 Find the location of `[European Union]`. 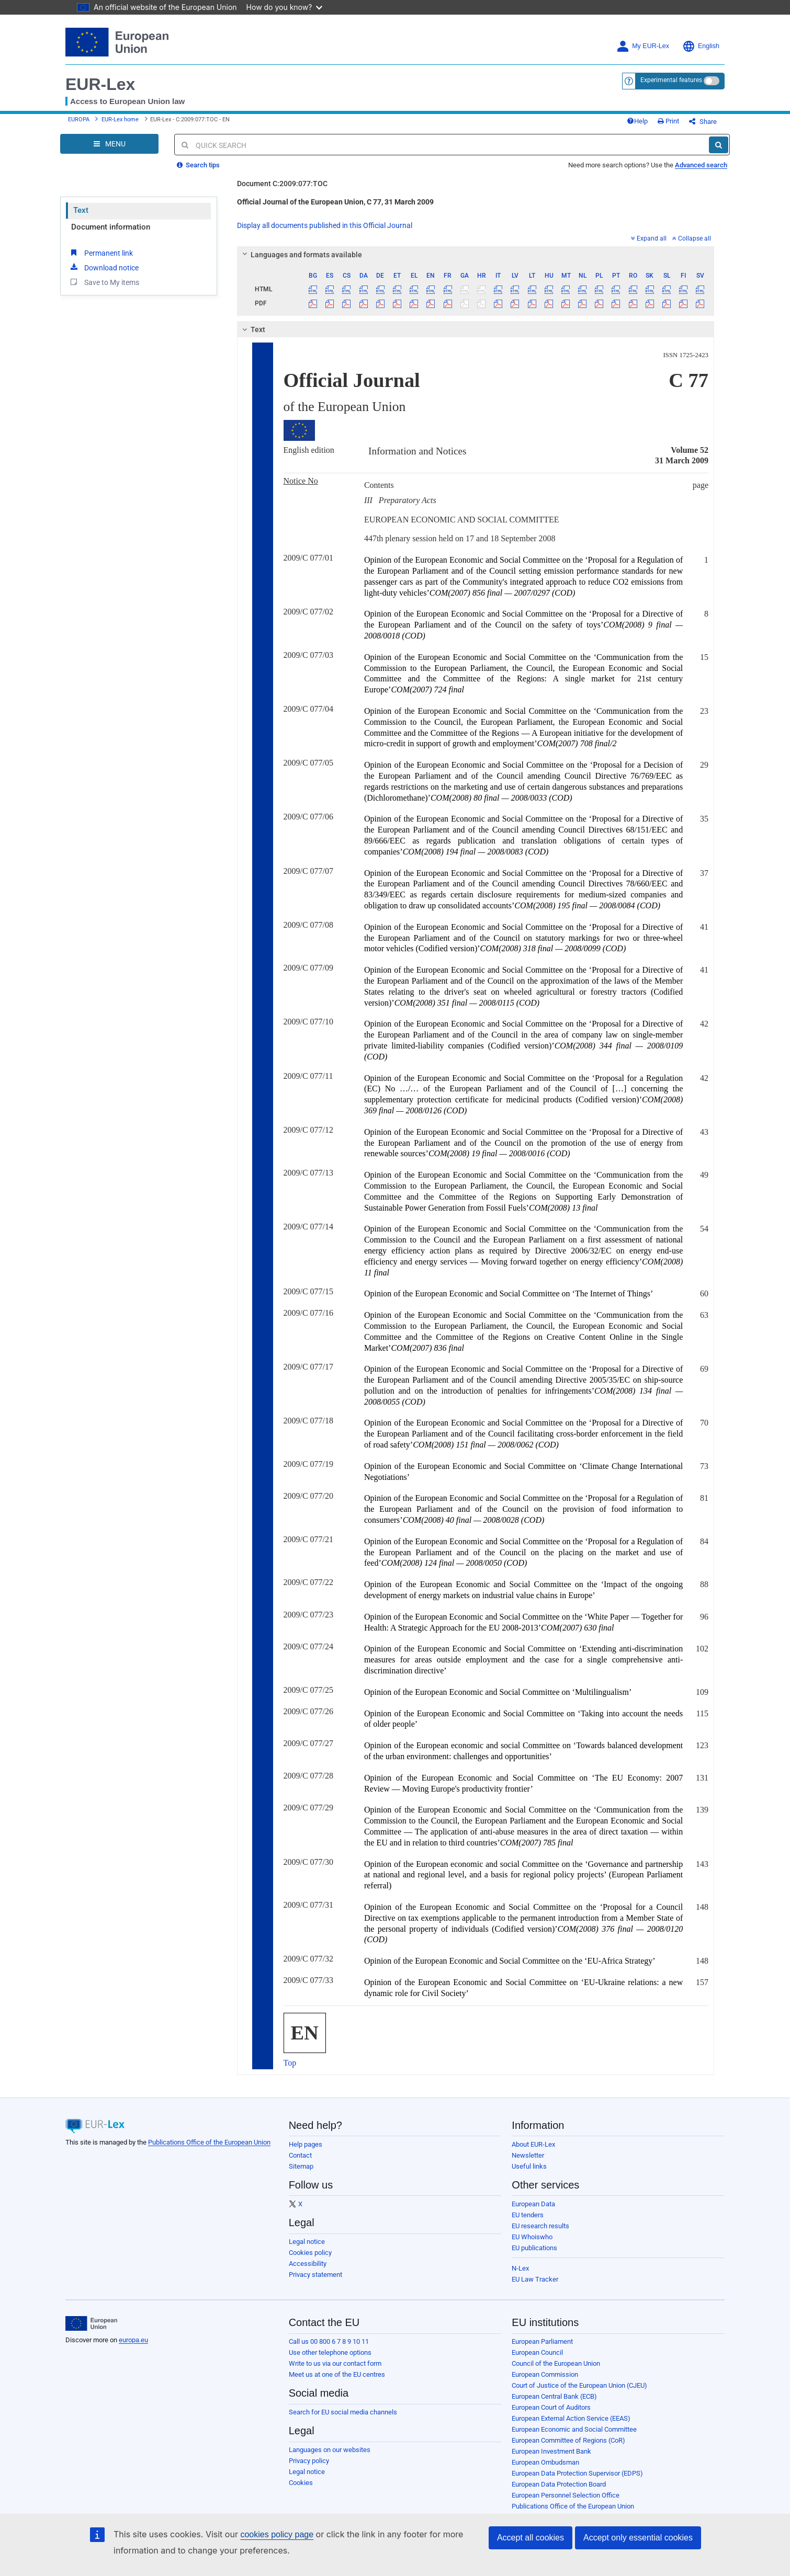

[European Union] is located at coordinates (91, 2323).